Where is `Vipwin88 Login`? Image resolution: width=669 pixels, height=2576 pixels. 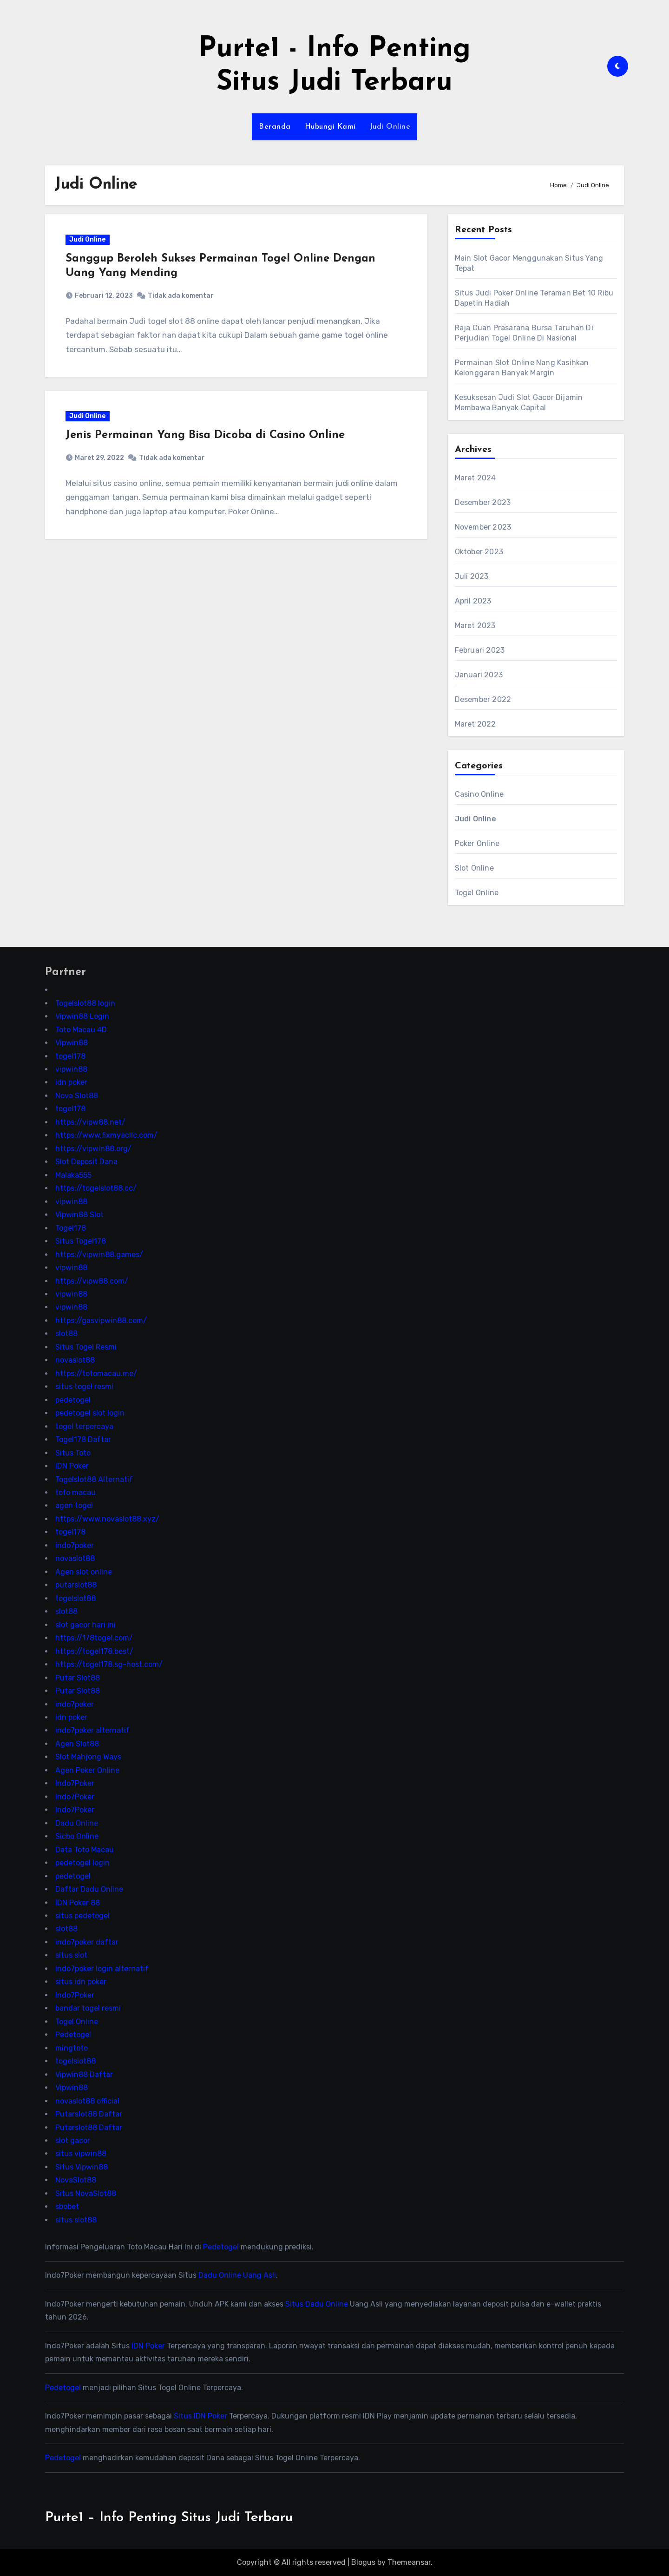 Vipwin88 Login is located at coordinates (82, 1016).